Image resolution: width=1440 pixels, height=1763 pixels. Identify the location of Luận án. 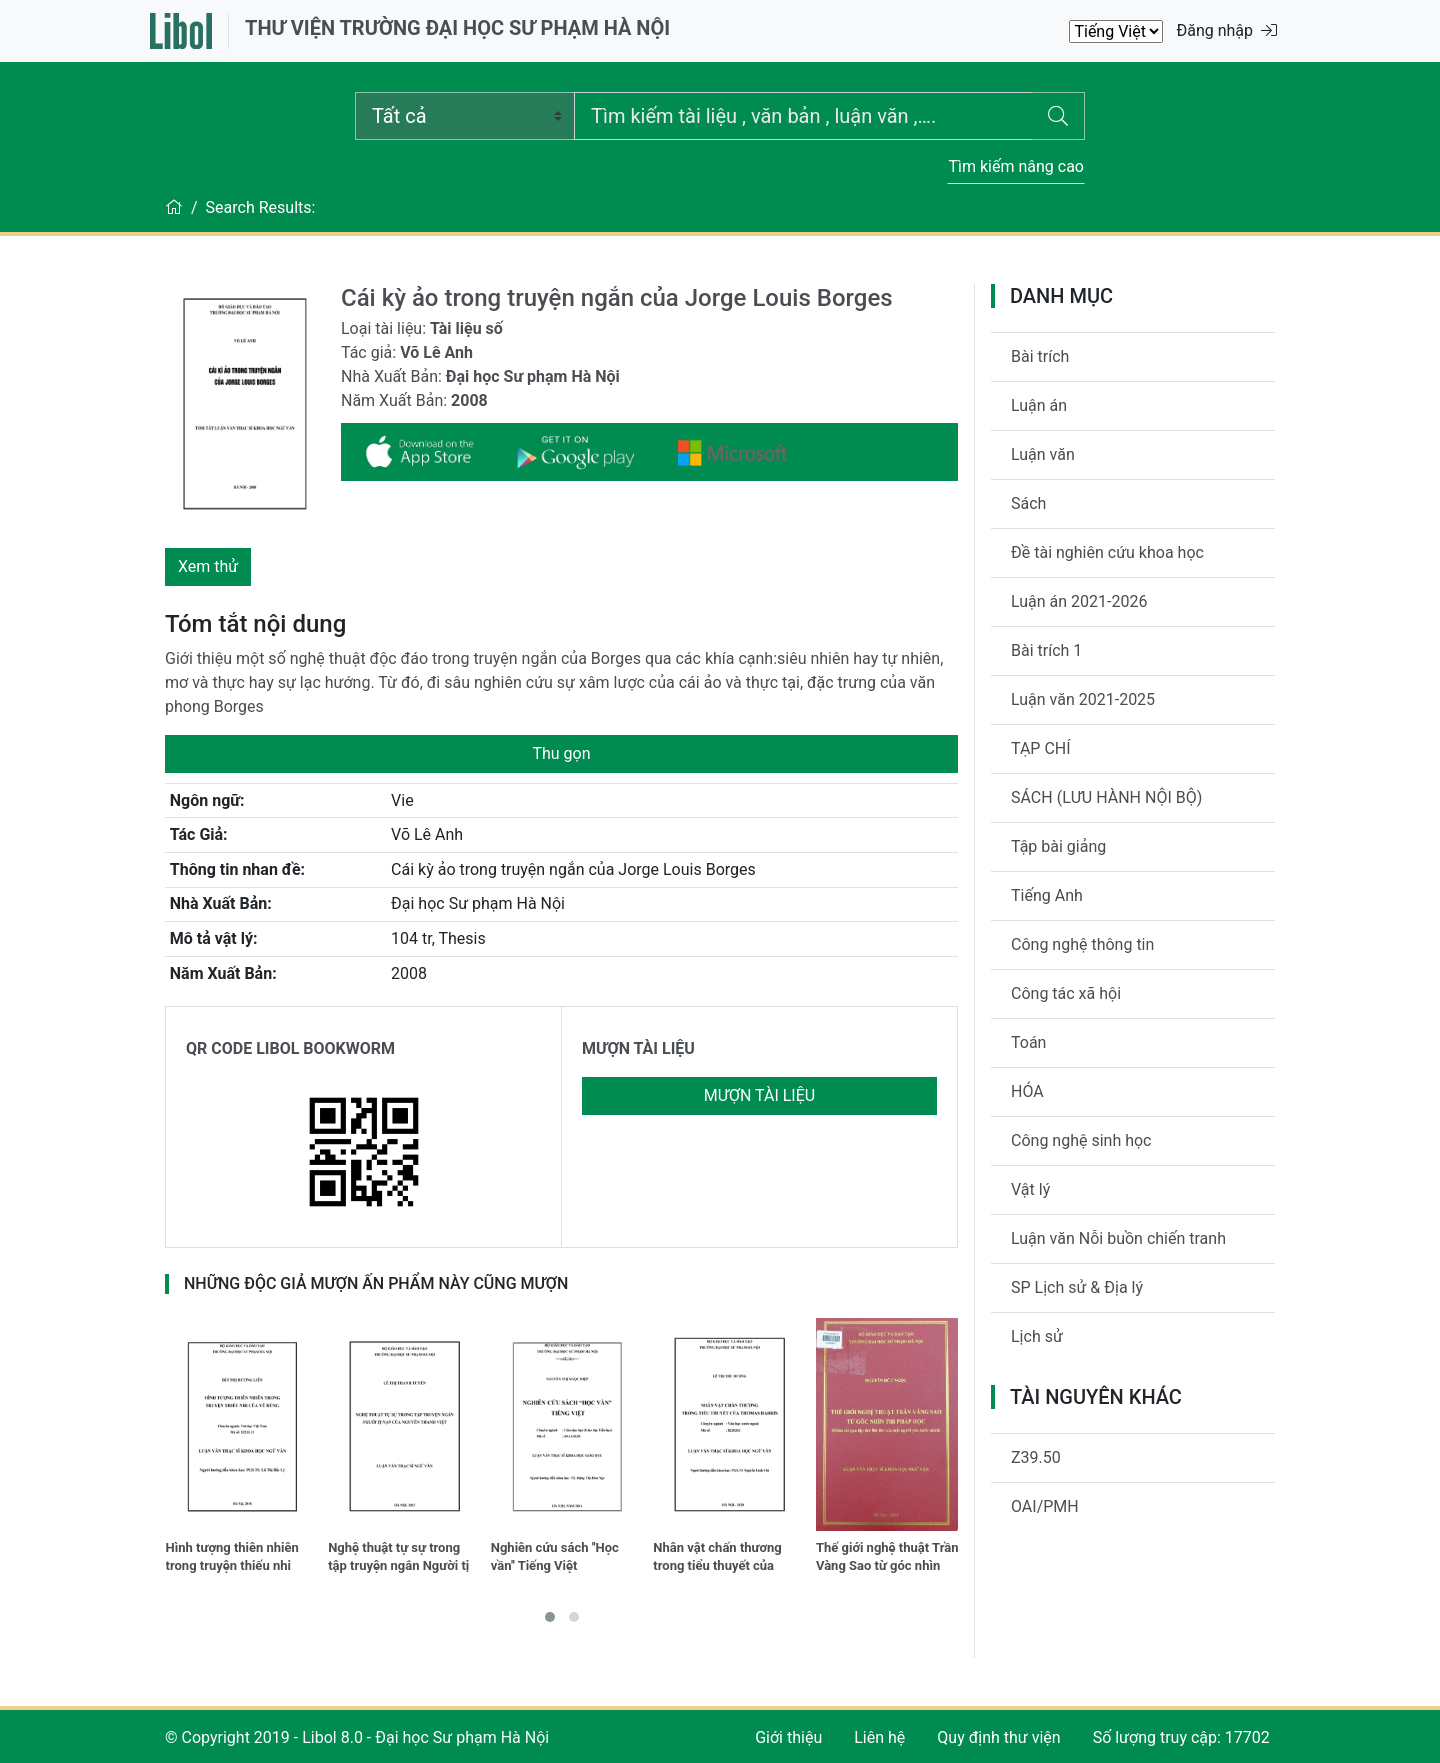
(1039, 405).